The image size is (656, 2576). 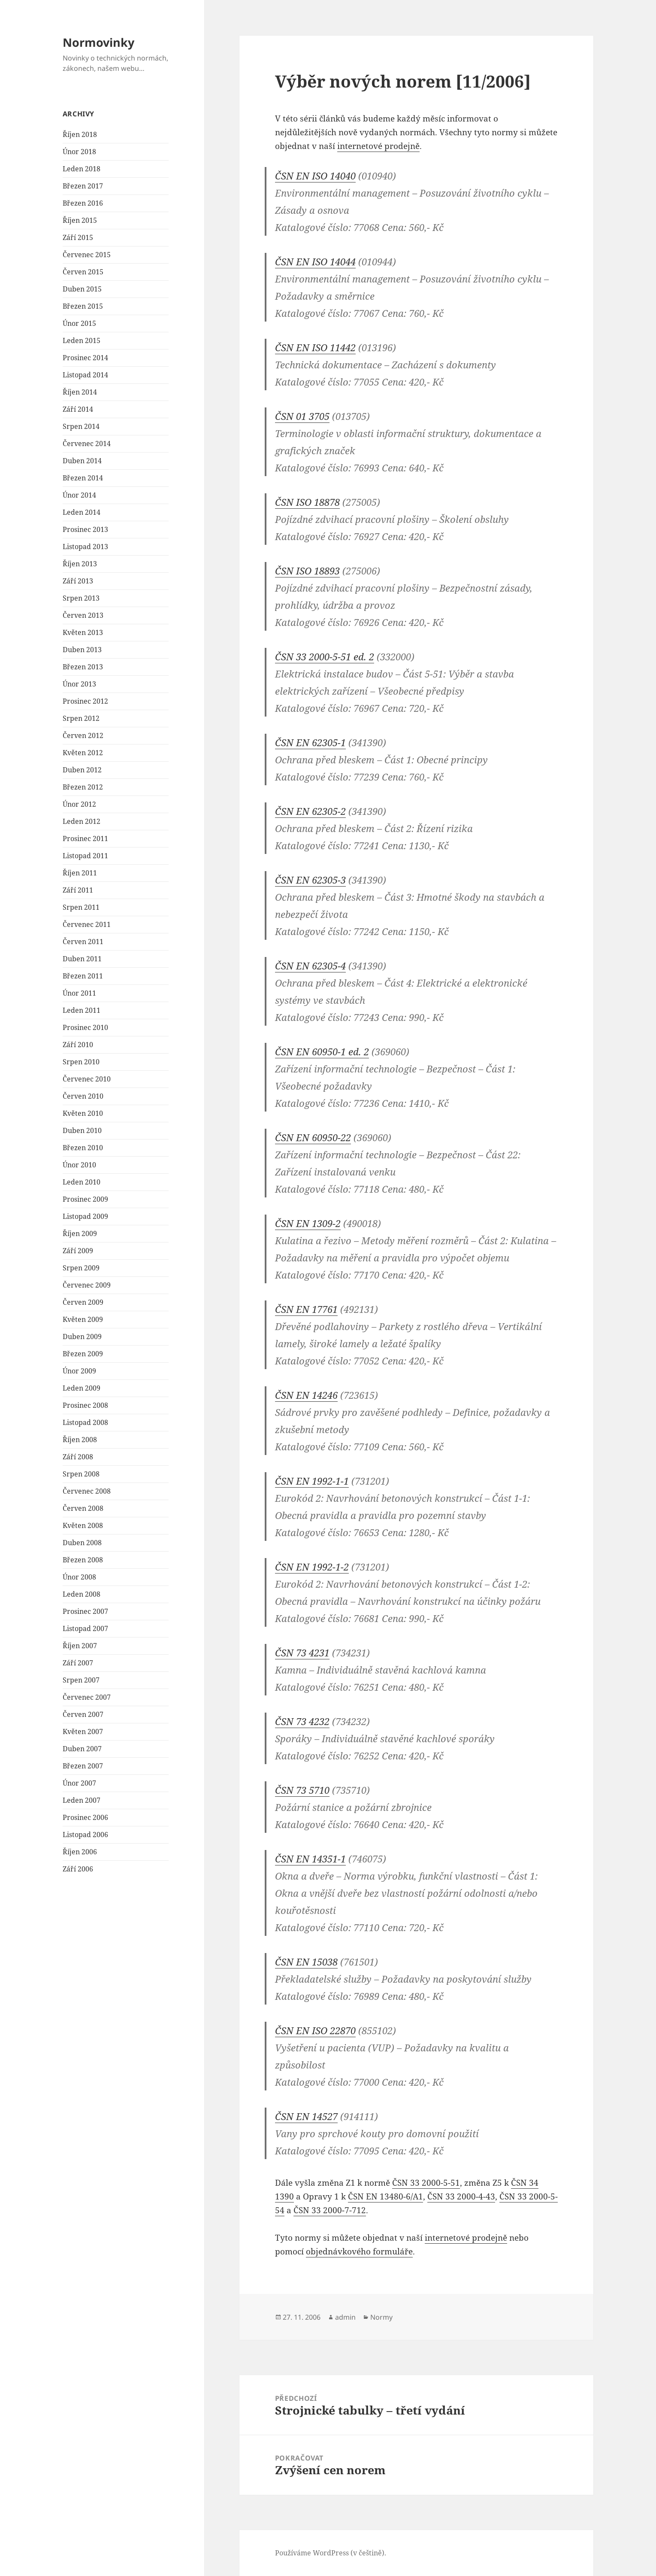 What do you see at coordinates (81, 1474) in the screenshot?
I see `Srpen 2008` at bounding box center [81, 1474].